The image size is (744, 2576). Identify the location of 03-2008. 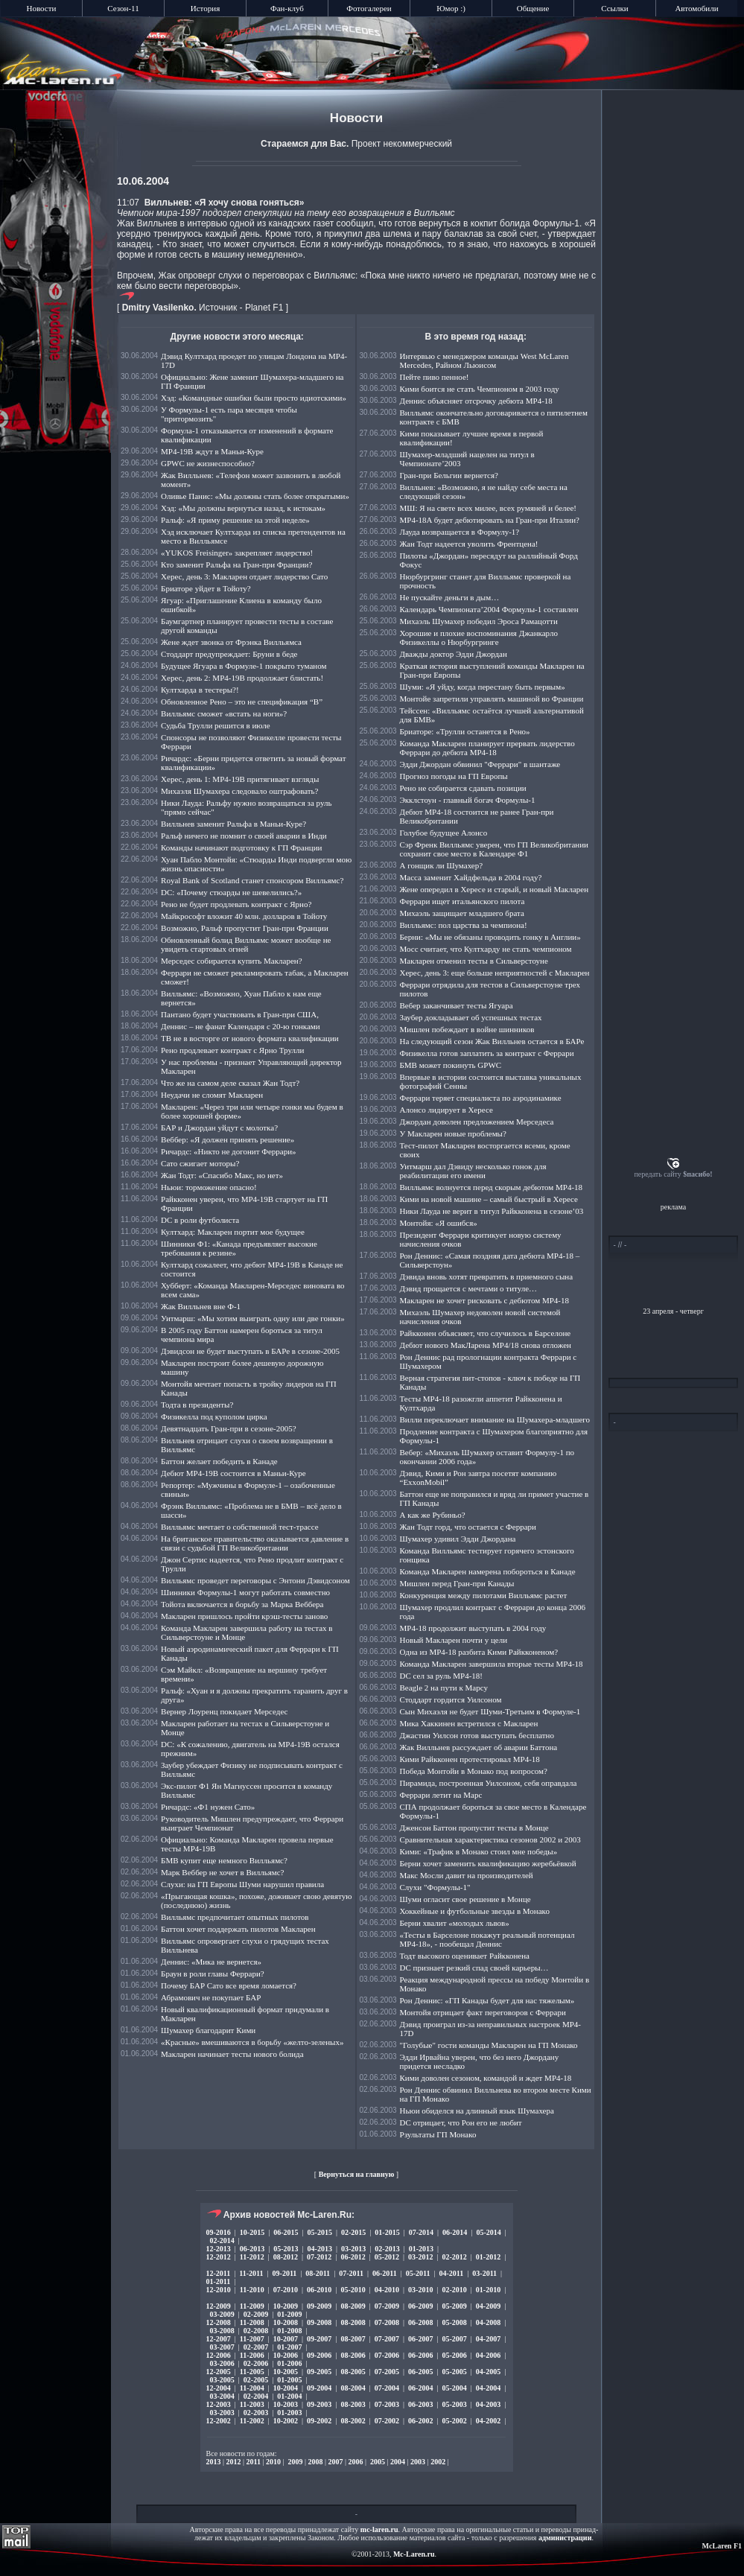
(222, 2331).